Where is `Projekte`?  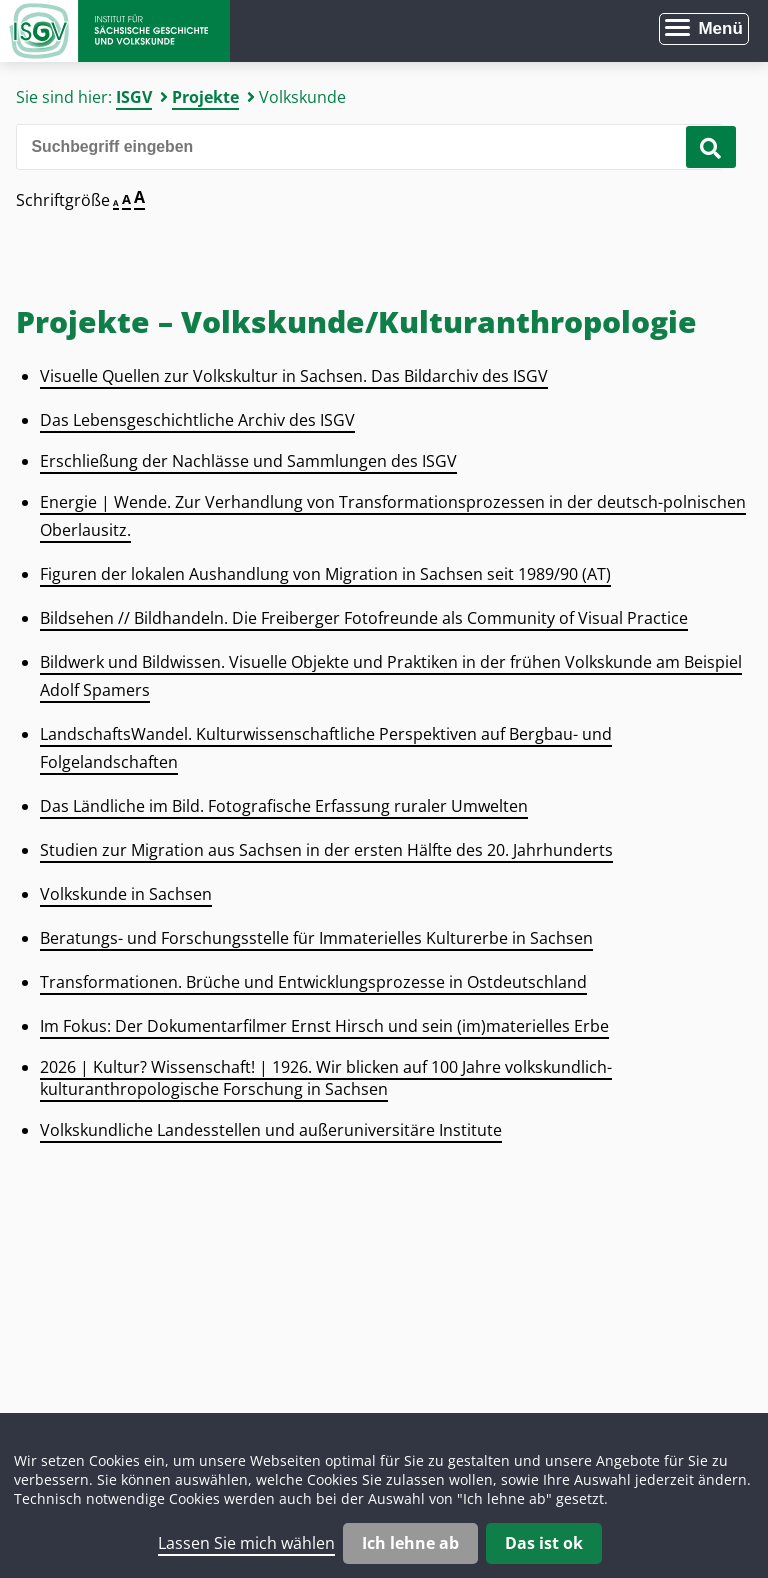 Projekte is located at coordinates (205, 97).